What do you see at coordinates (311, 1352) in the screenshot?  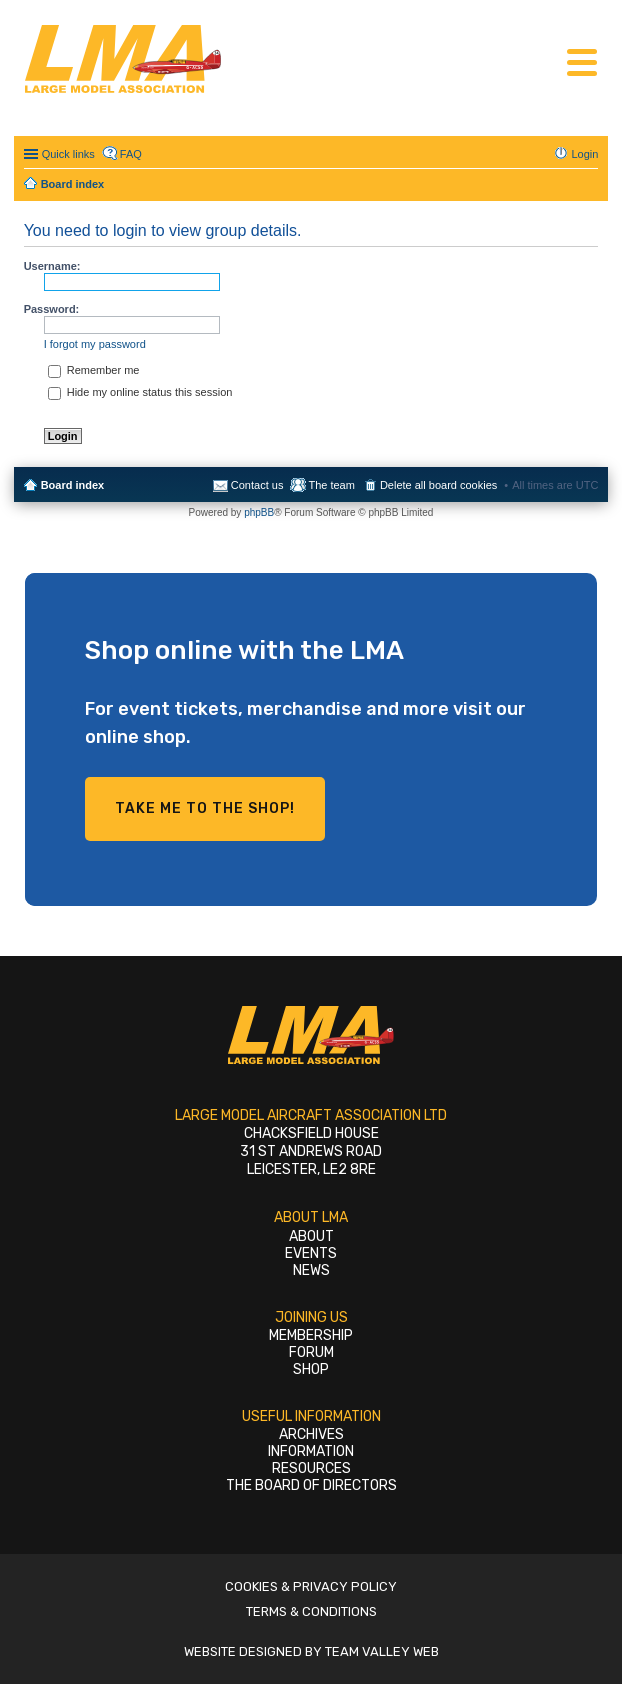 I see `Forum` at bounding box center [311, 1352].